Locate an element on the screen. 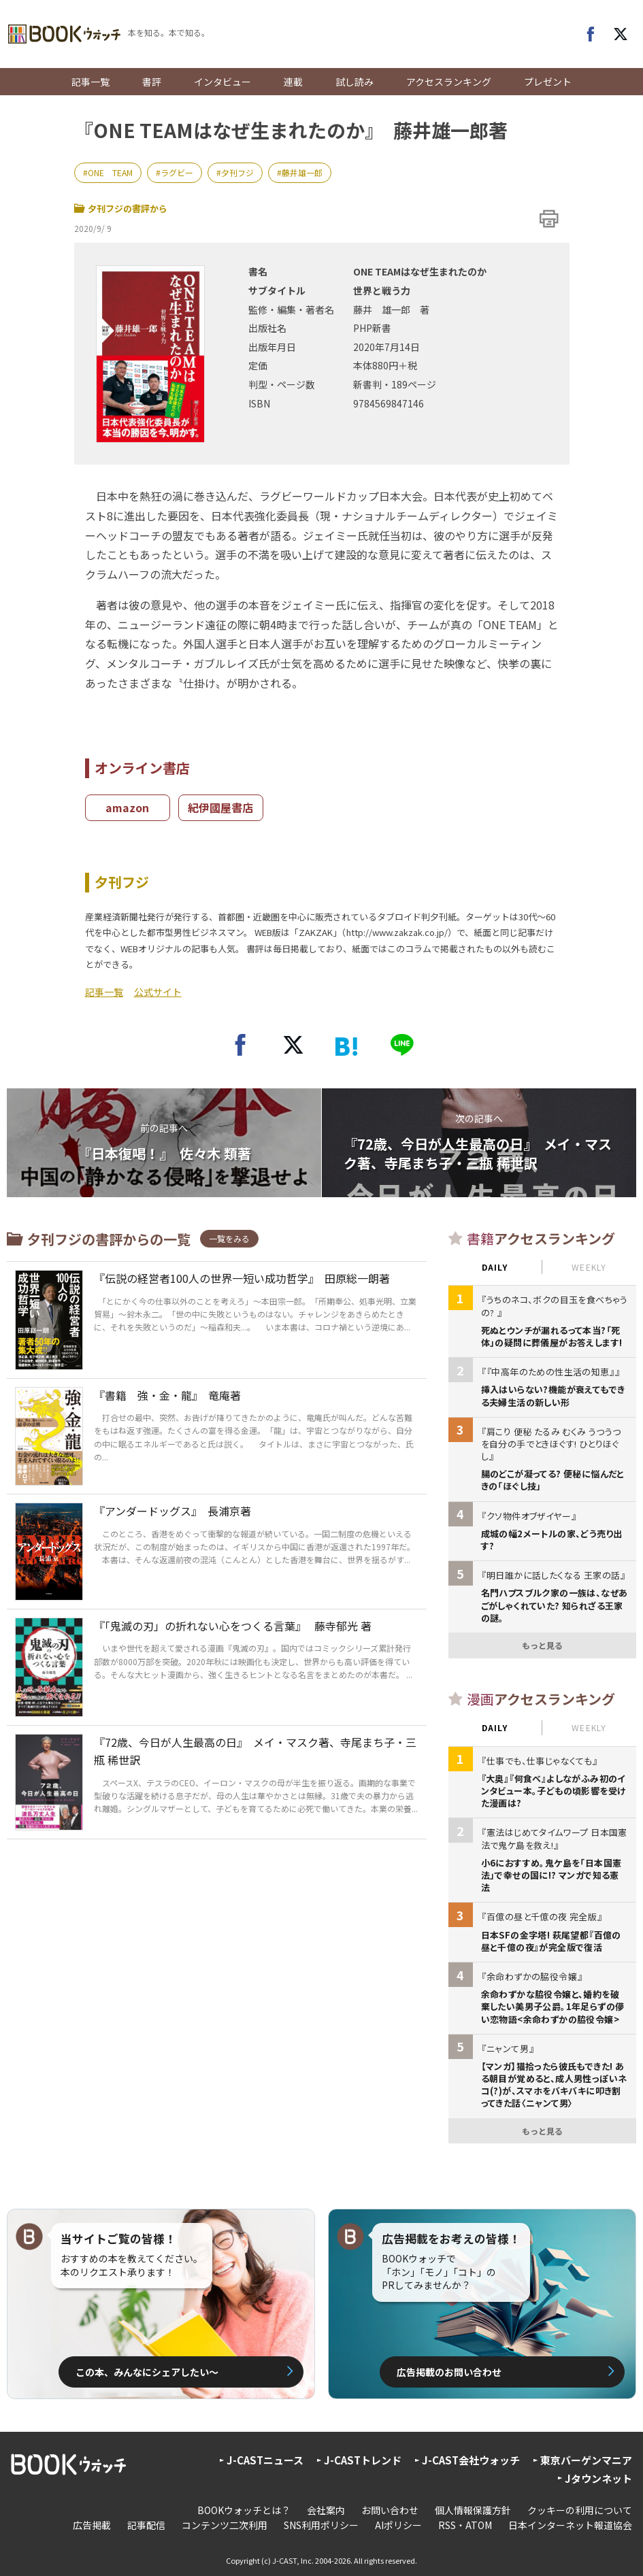 The width and height of the screenshot is (643, 2576). お問い合わせ is located at coordinates (389, 2510).